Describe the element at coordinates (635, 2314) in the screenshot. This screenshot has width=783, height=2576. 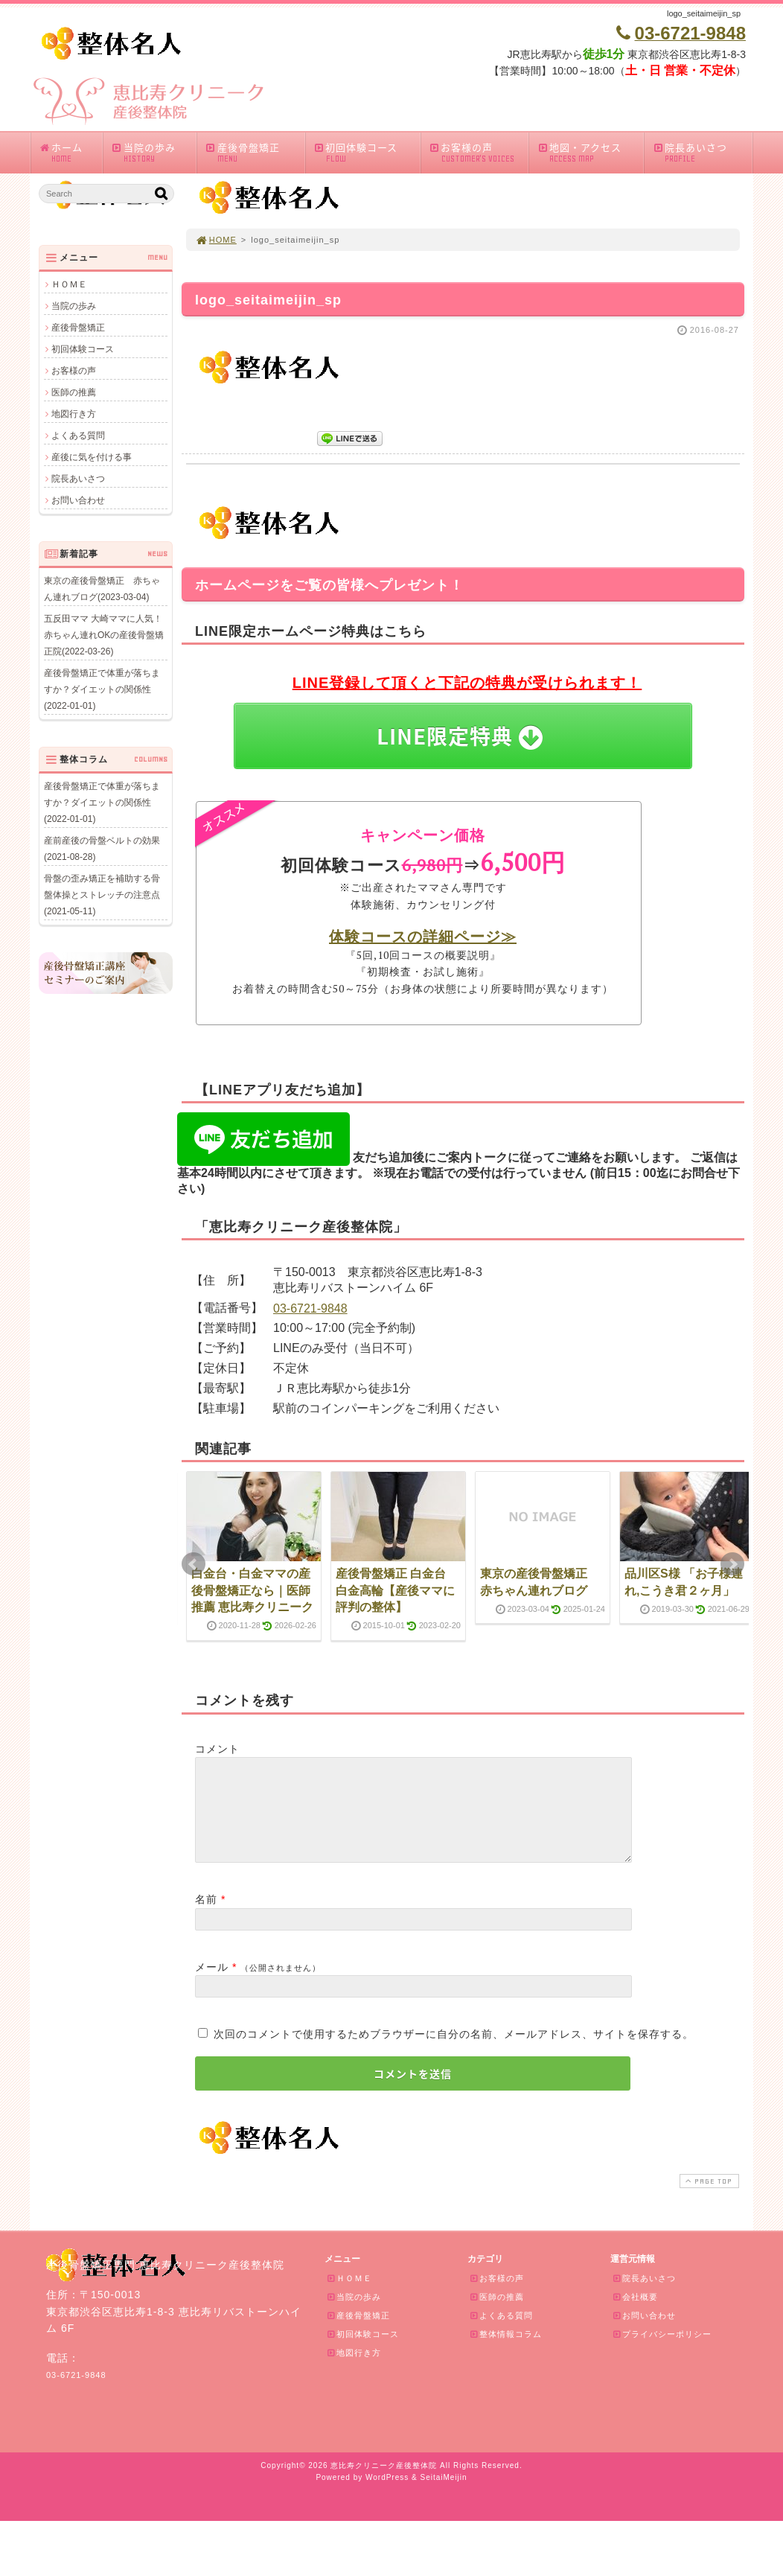
I see `会社概要` at that location.